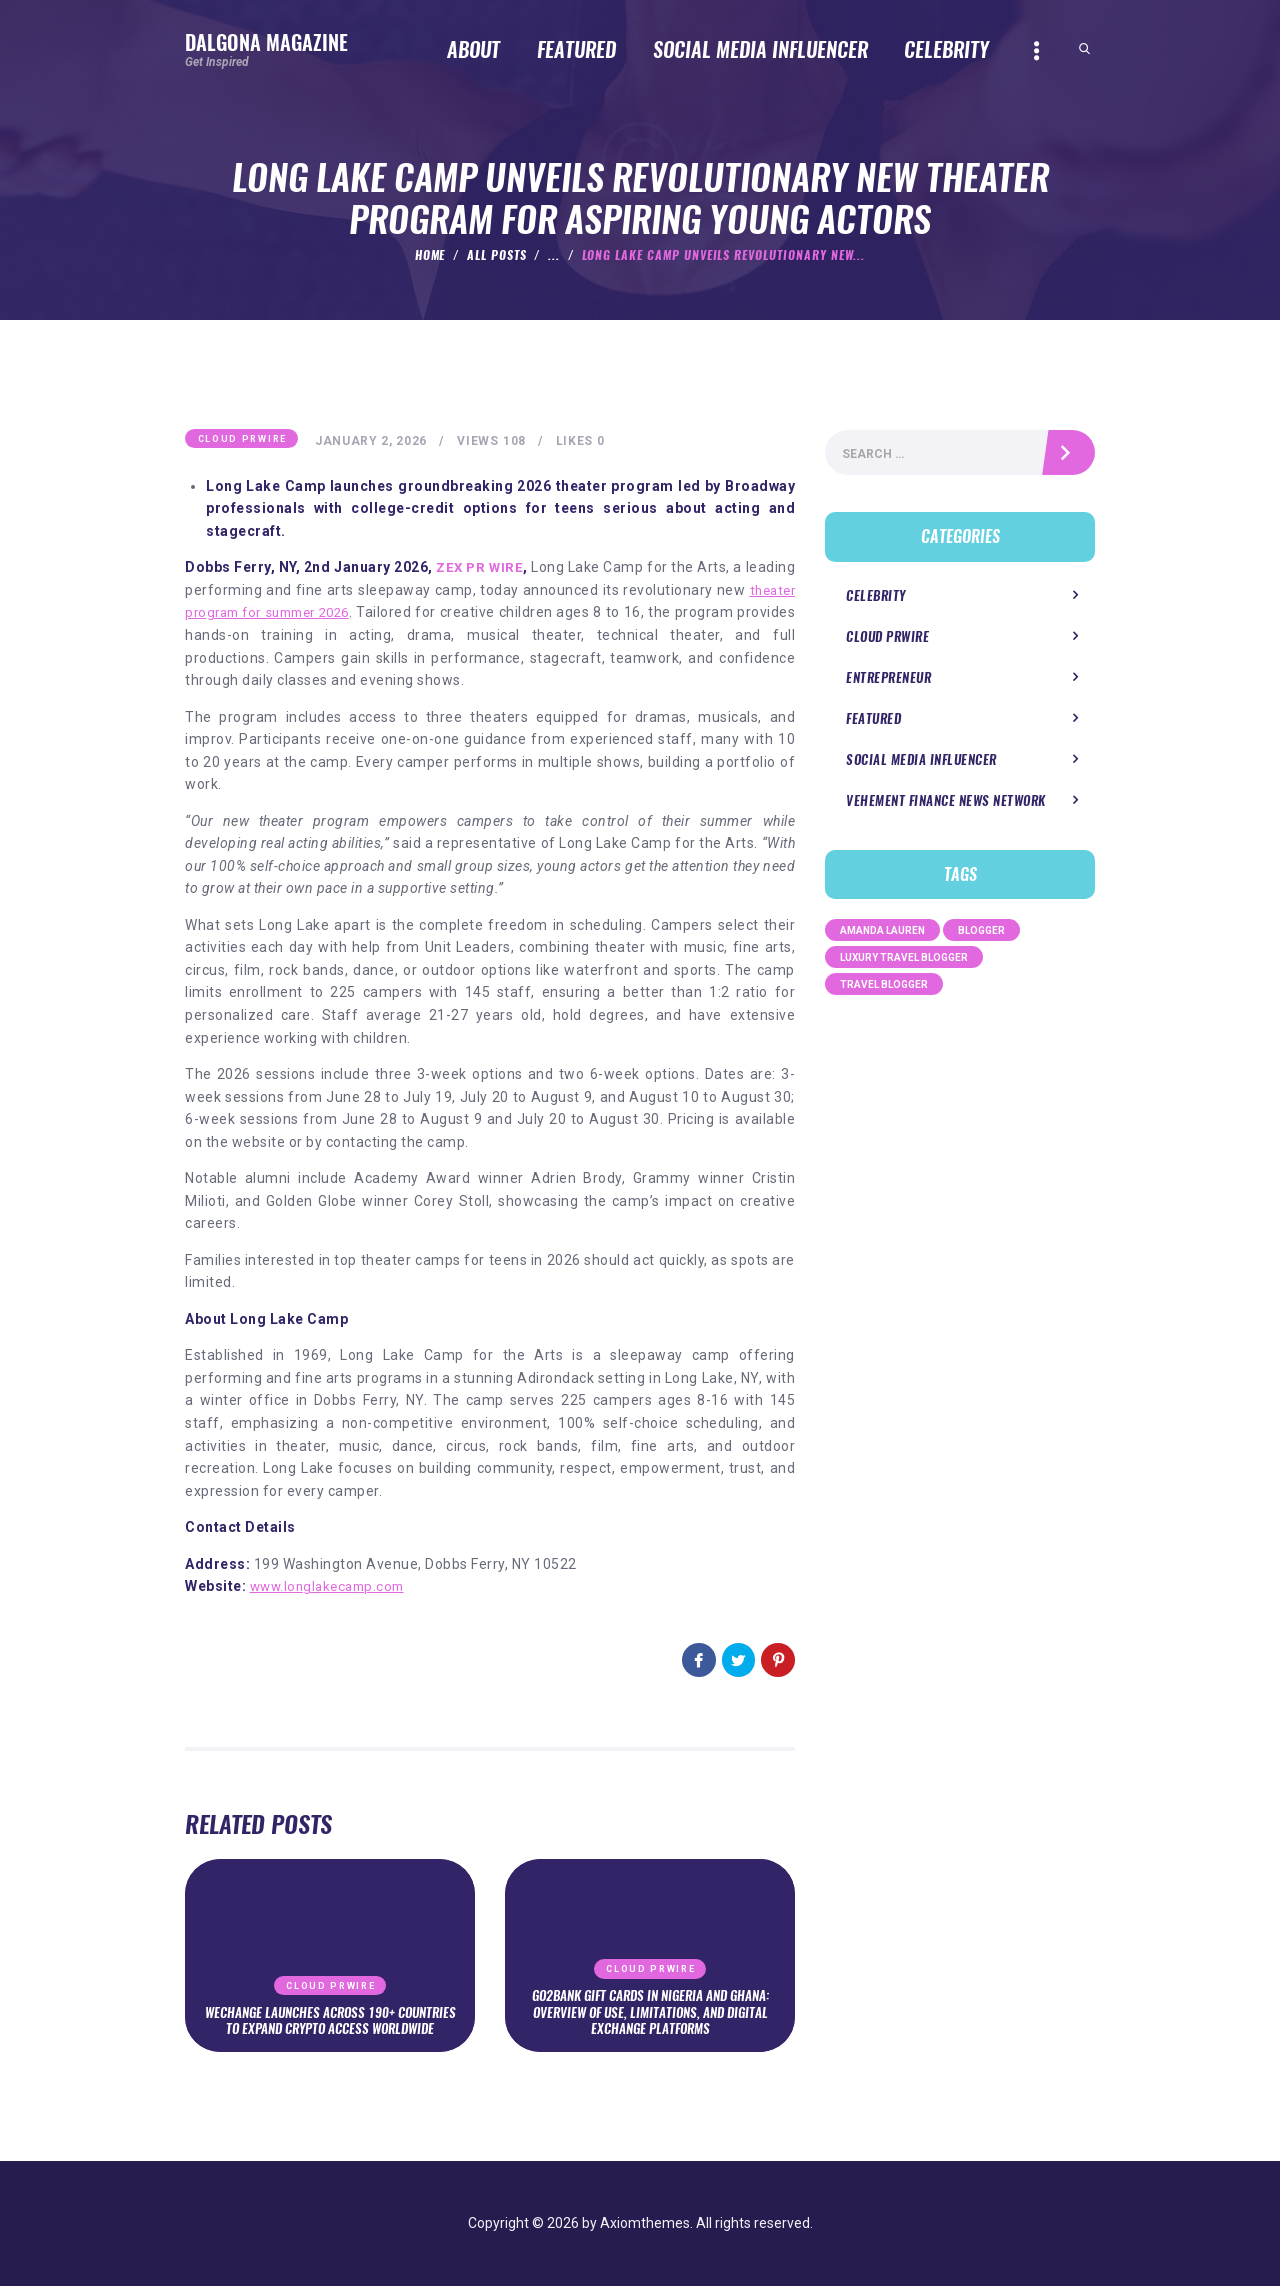 This screenshot has height=2287, width=1280. I want to click on Blogger [Blogger (1 item)], so click(981, 935).